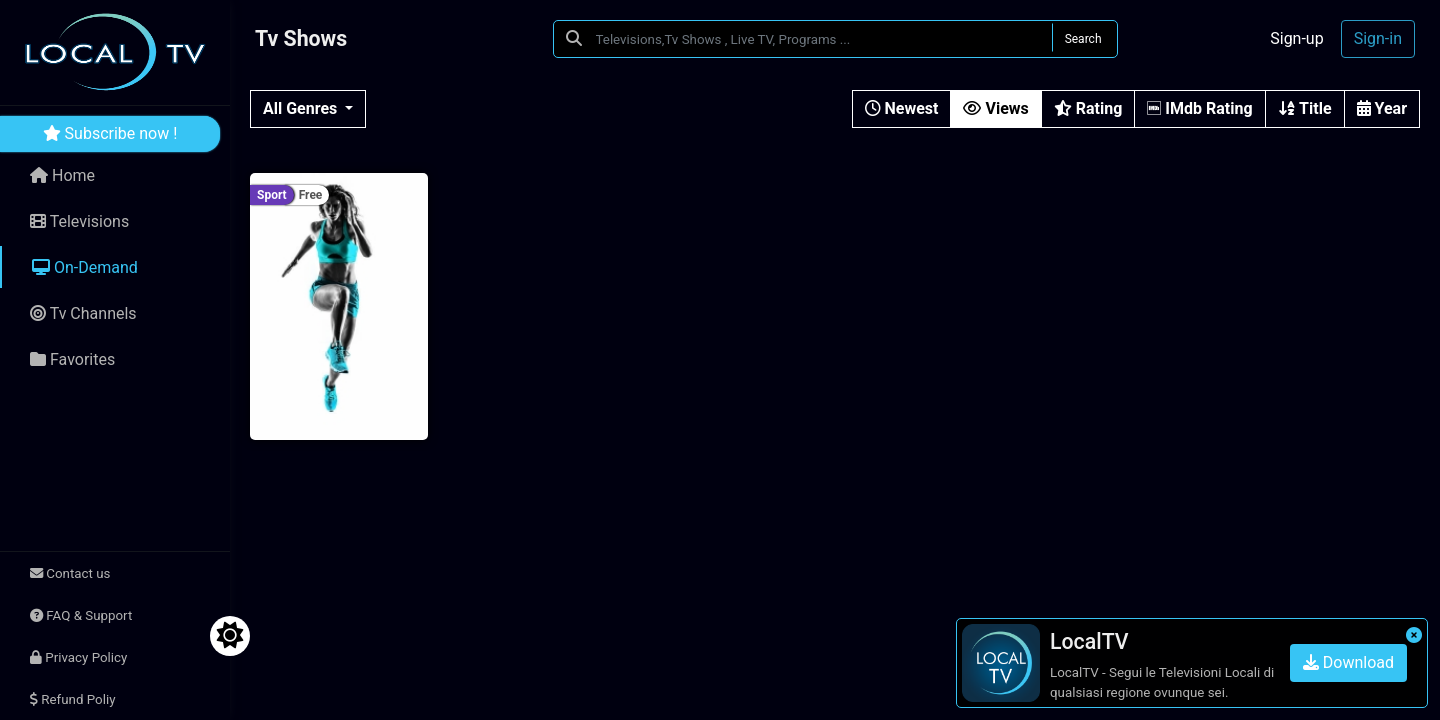  What do you see at coordinates (1083, 39) in the screenshot?
I see `Search` at bounding box center [1083, 39].